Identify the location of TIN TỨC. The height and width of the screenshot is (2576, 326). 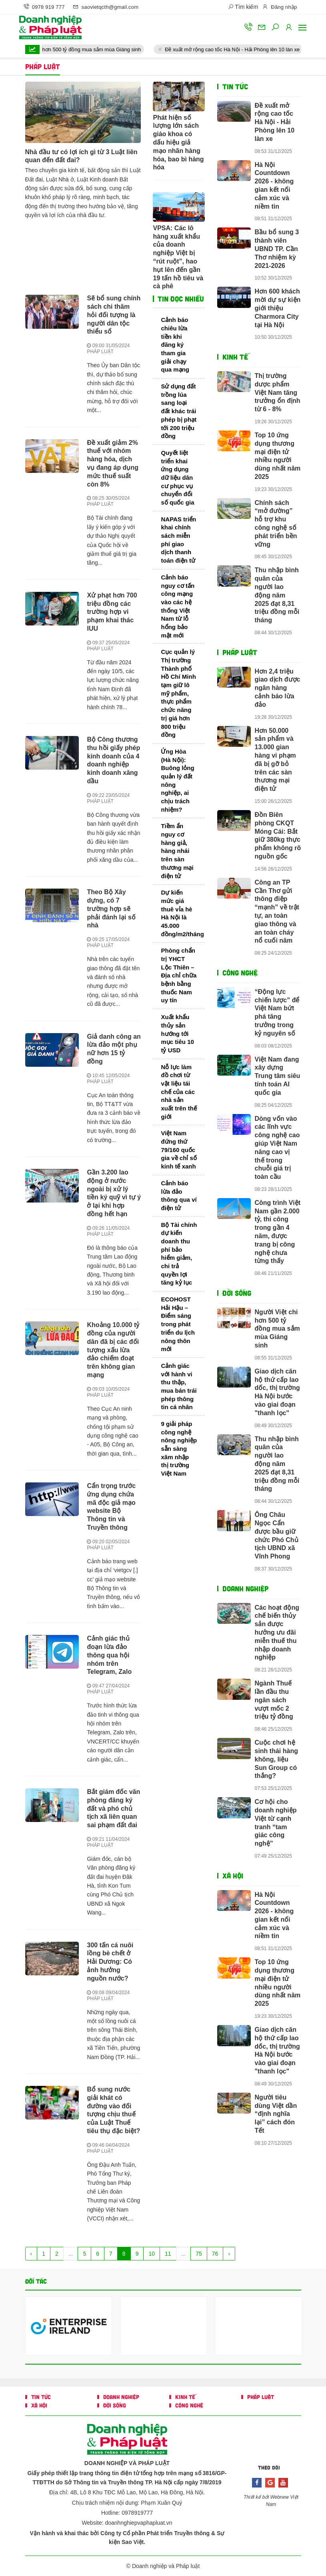
(235, 86).